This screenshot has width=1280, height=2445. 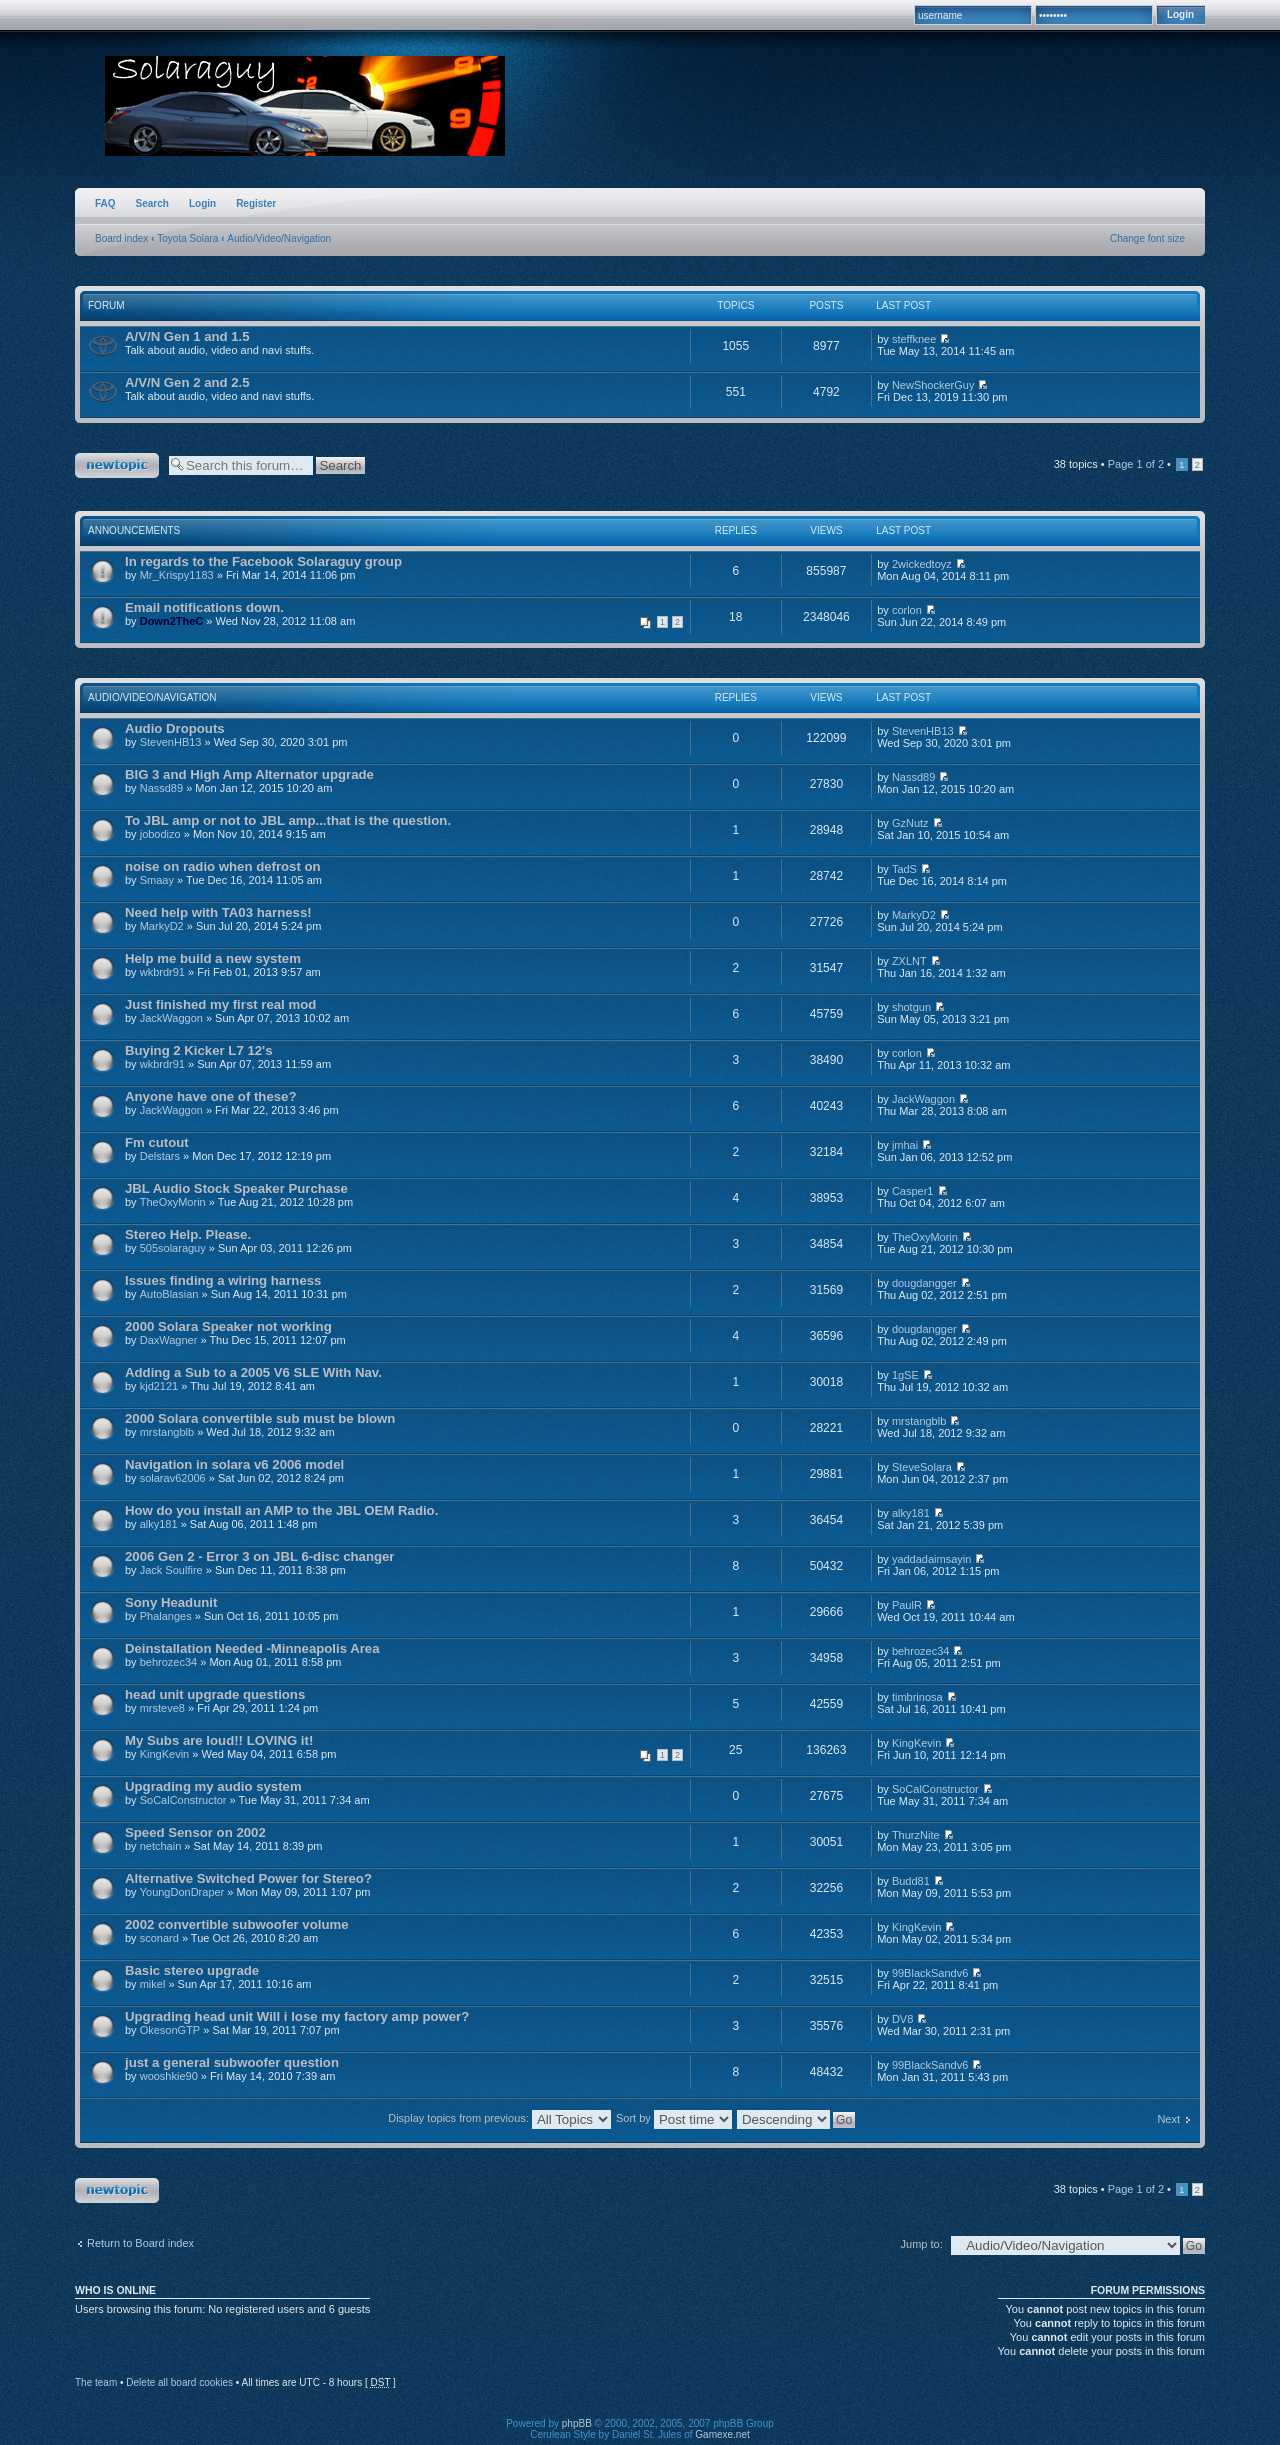 What do you see at coordinates (159, 1938) in the screenshot?
I see `sconard` at bounding box center [159, 1938].